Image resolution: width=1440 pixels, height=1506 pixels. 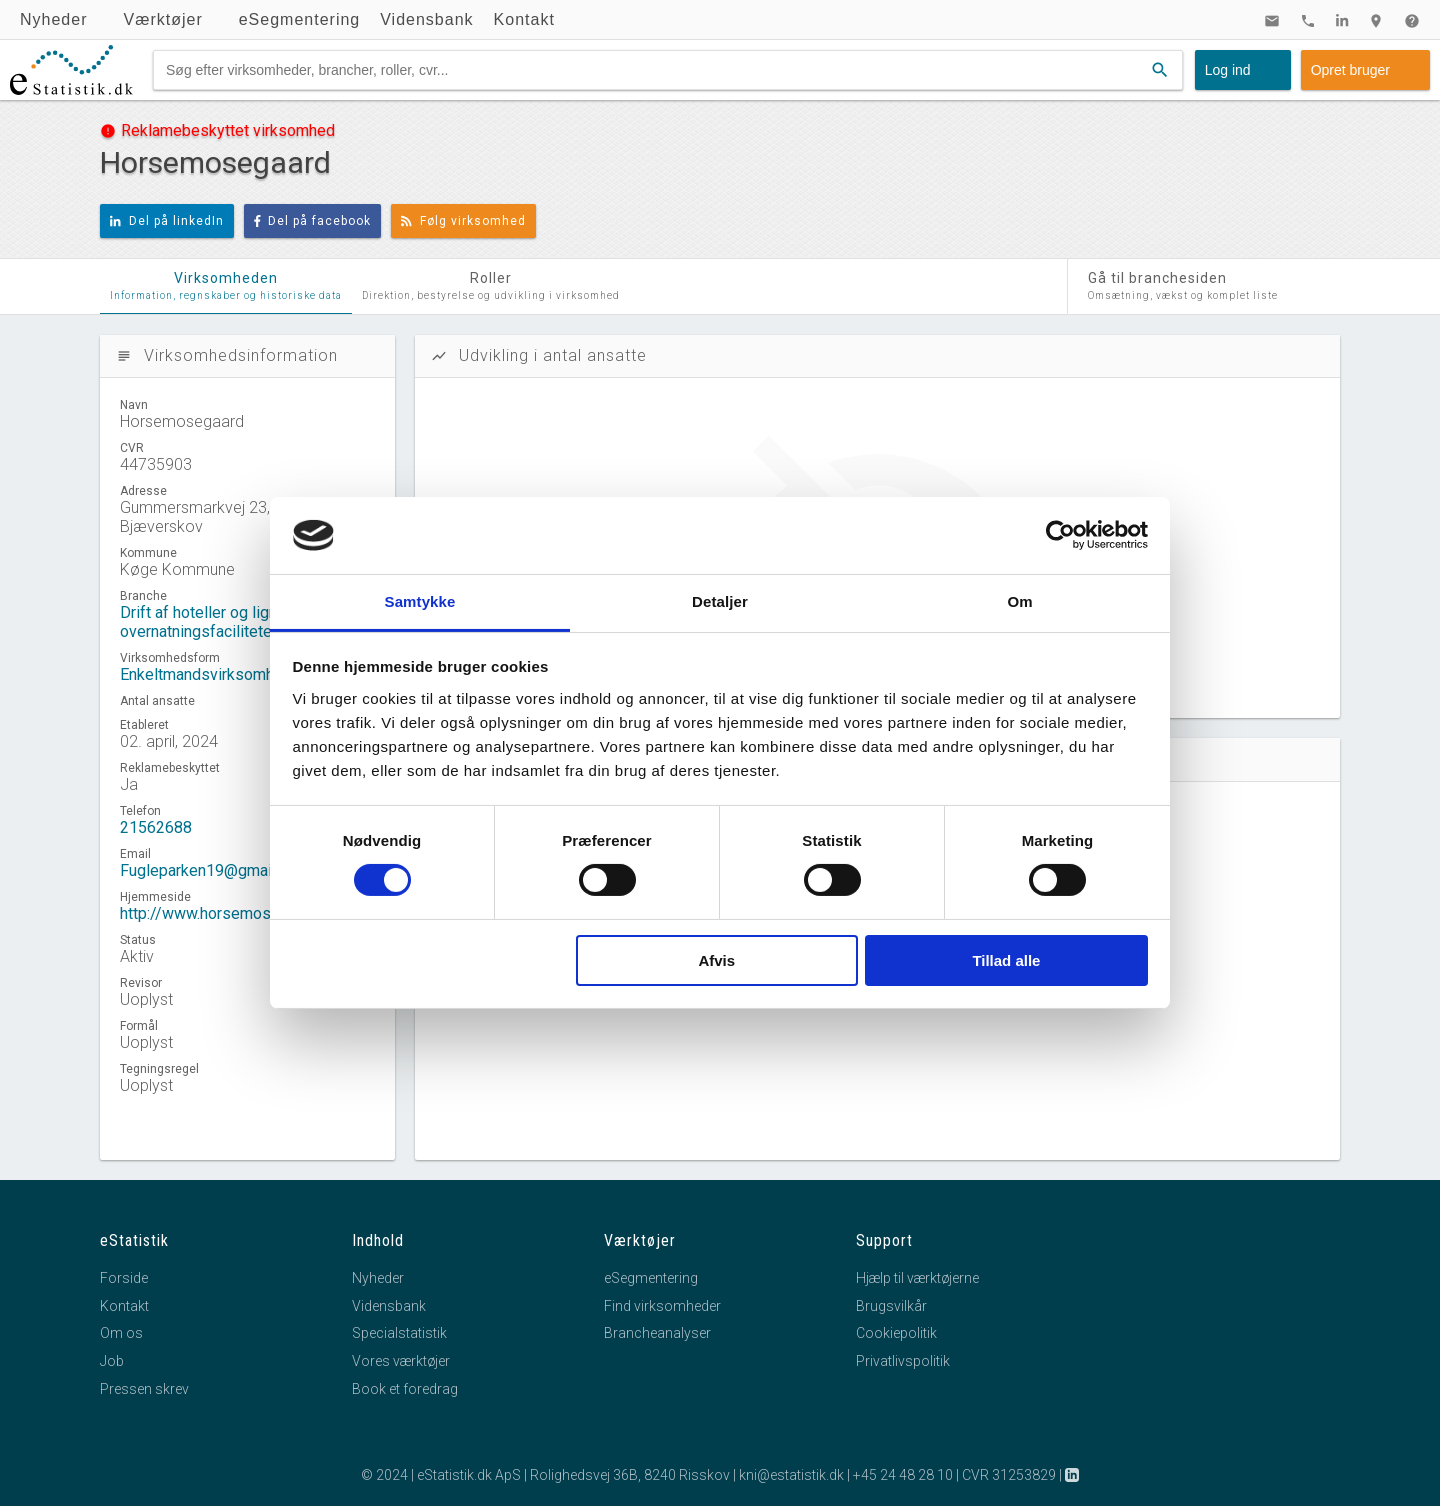 I want to click on Log ind, so click(x=1228, y=70).